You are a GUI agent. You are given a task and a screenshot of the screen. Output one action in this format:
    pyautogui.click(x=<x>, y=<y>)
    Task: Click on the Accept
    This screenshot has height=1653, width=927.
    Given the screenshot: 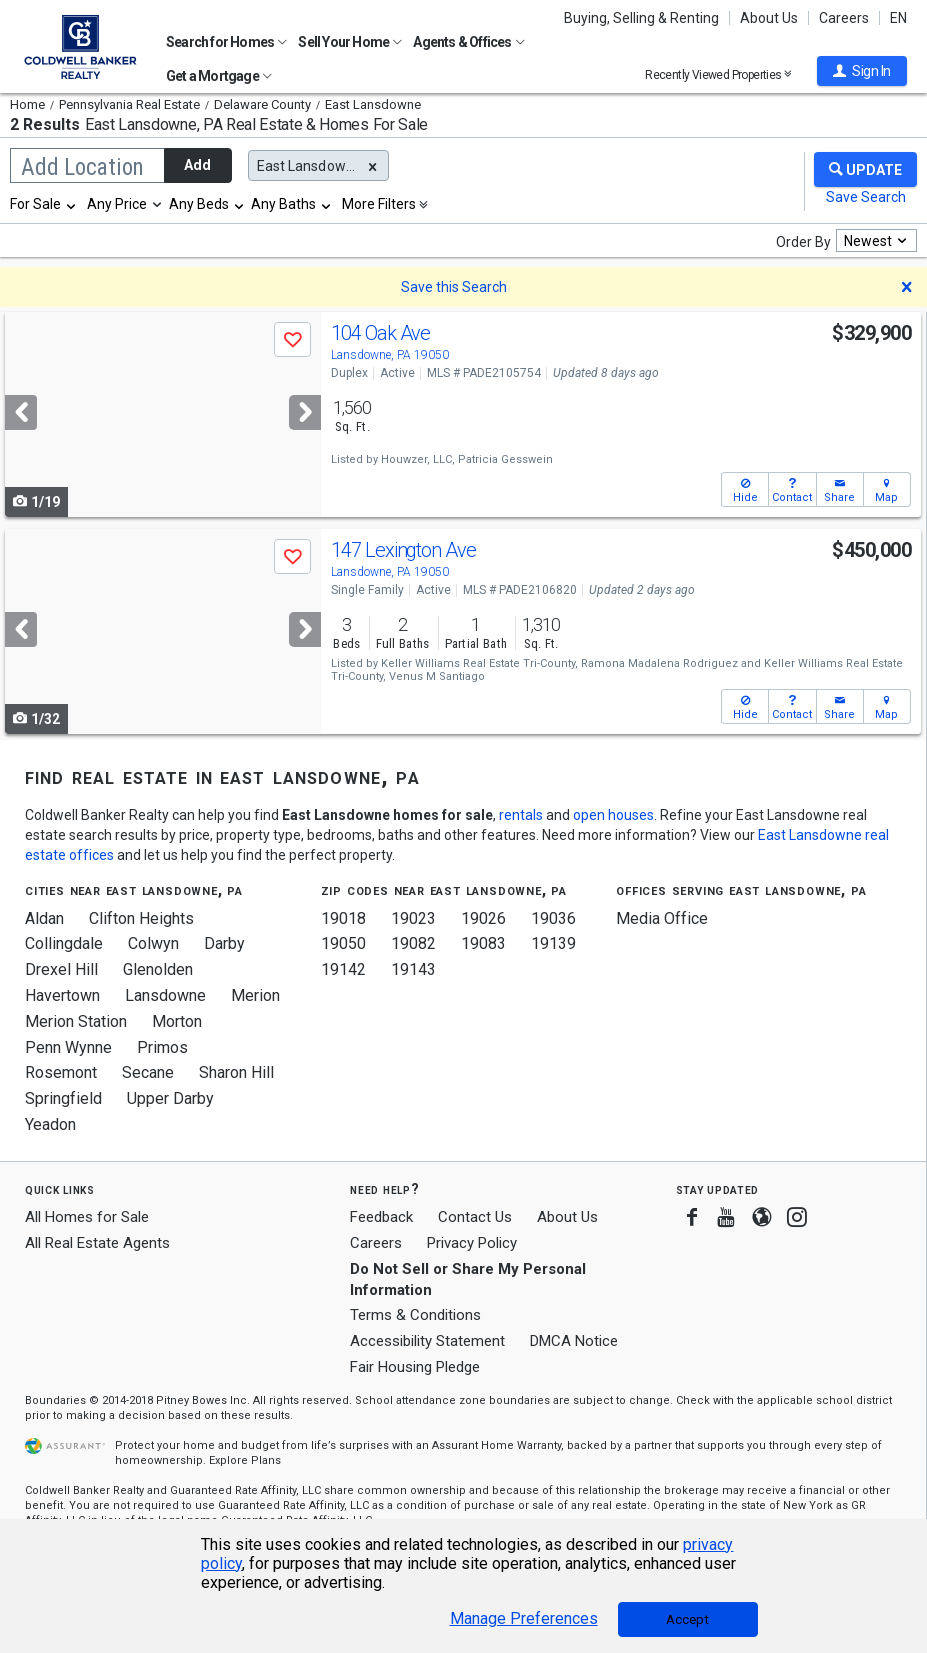 What is the action you would take?
    pyautogui.click(x=687, y=1619)
    